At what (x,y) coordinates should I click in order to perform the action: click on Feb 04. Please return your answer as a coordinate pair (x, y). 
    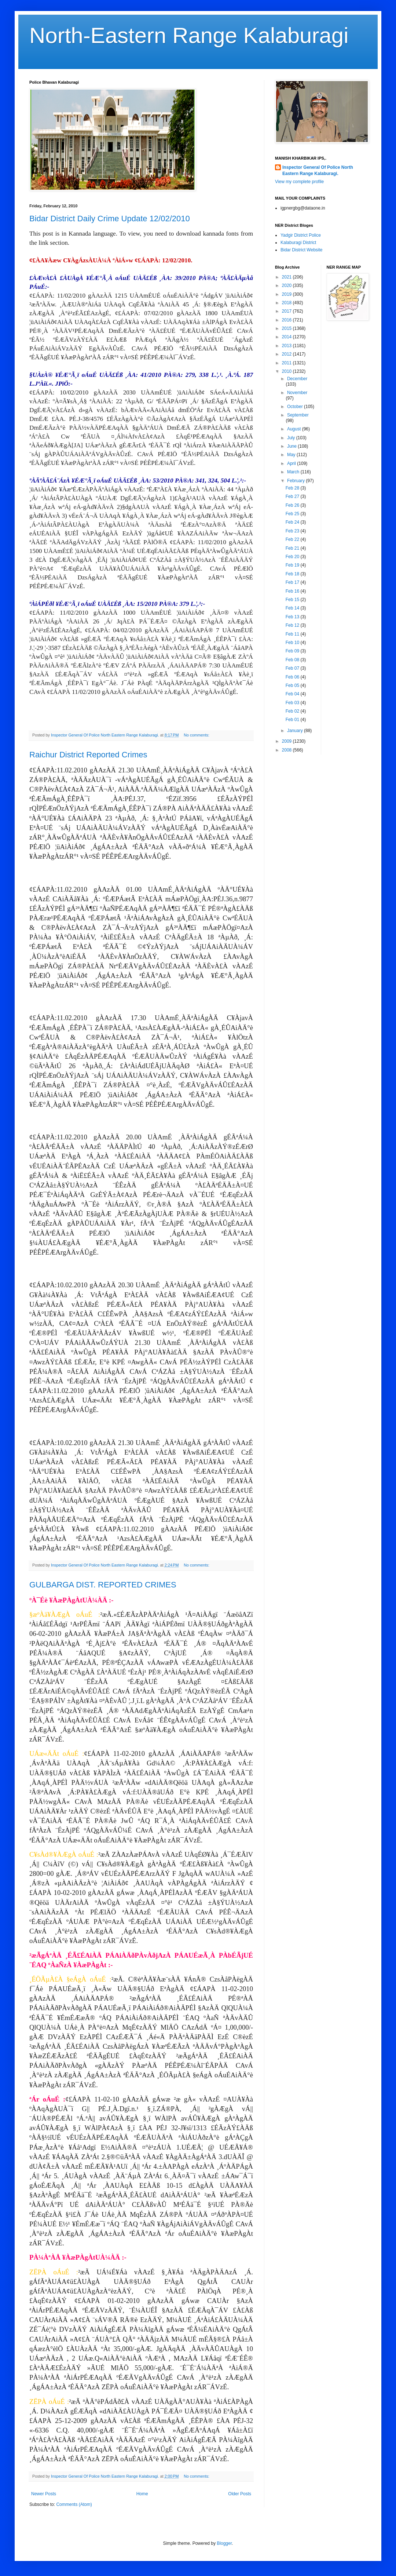
    Looking at the image, I should click on (293, 693).